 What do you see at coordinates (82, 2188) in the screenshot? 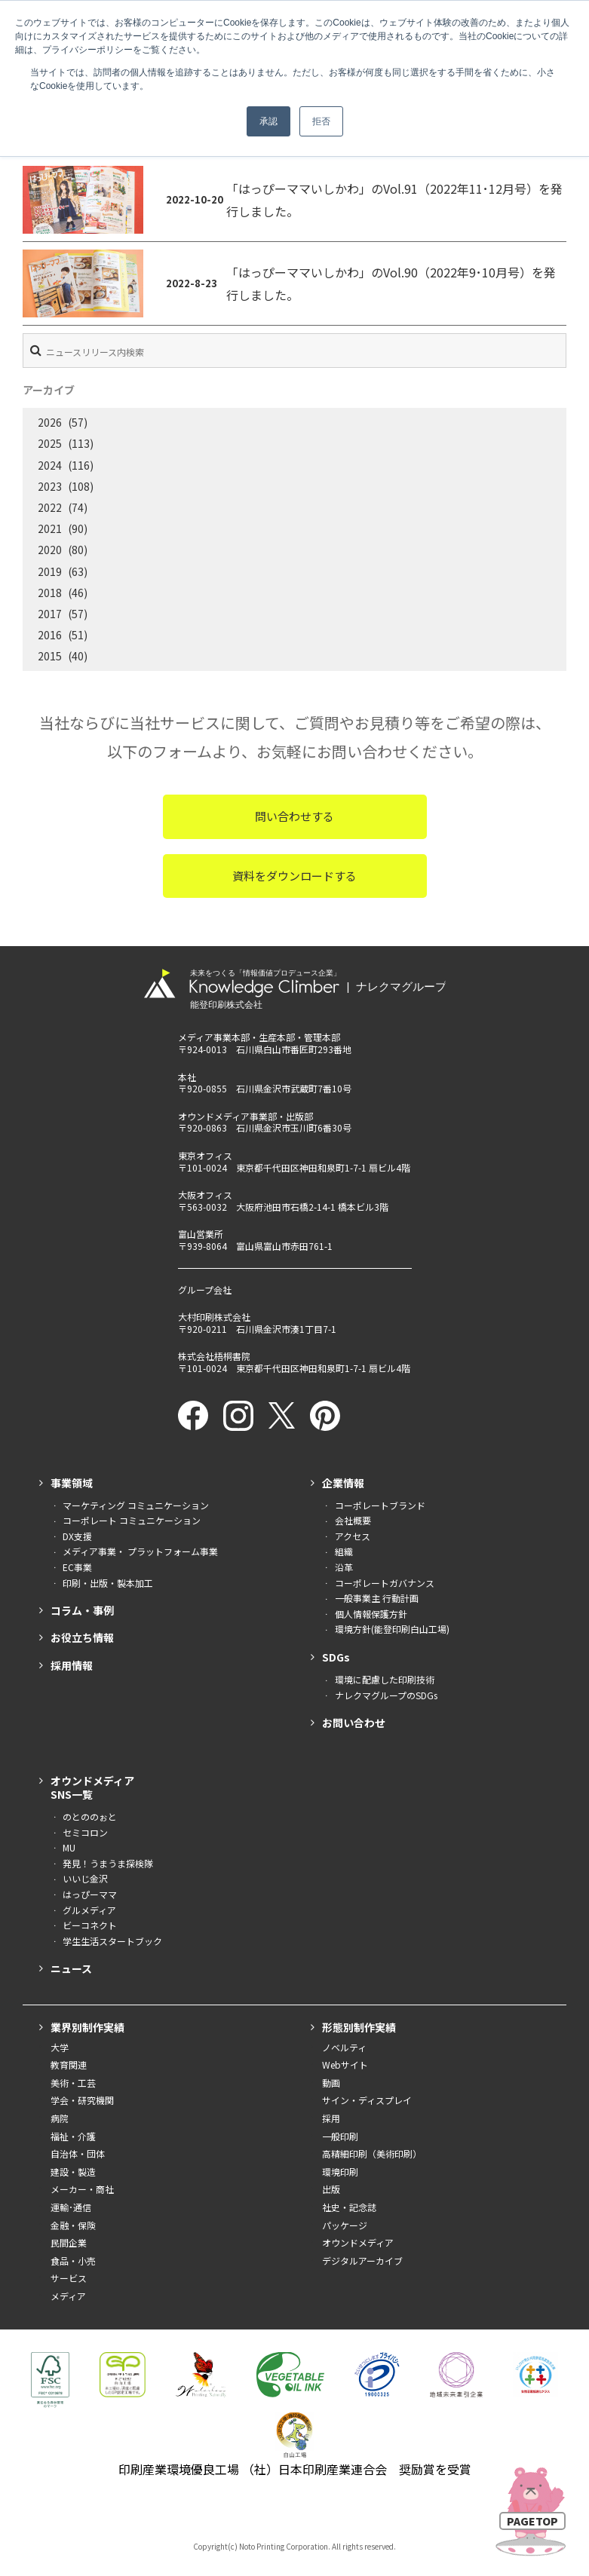
I see `メーカー・商社` at bounding box center [82, 2188].